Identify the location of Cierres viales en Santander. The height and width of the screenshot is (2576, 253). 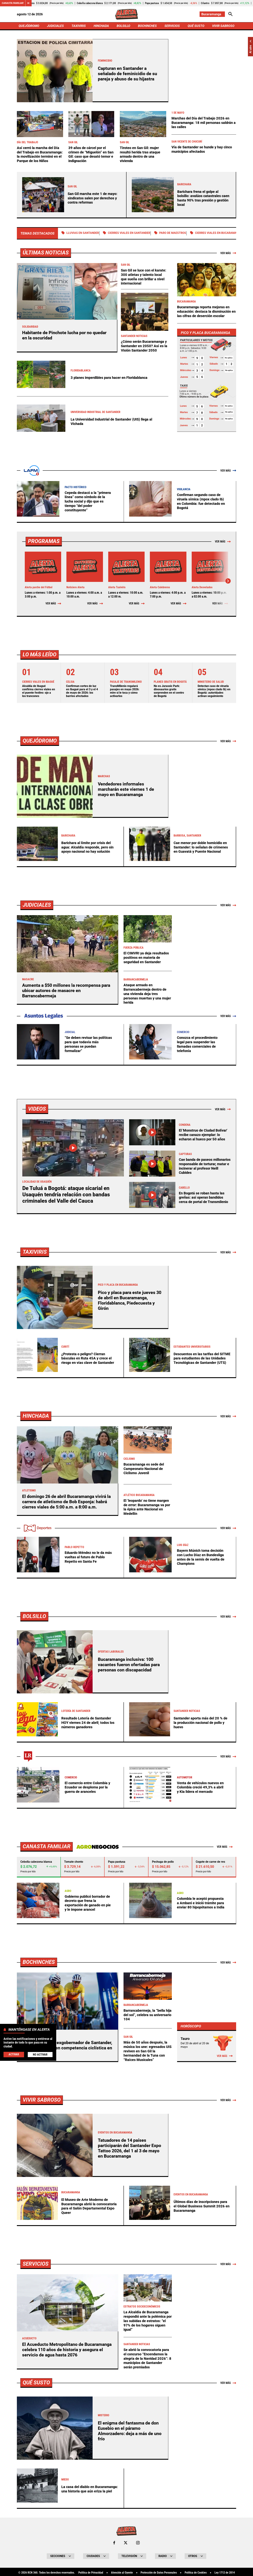
(129, 232).